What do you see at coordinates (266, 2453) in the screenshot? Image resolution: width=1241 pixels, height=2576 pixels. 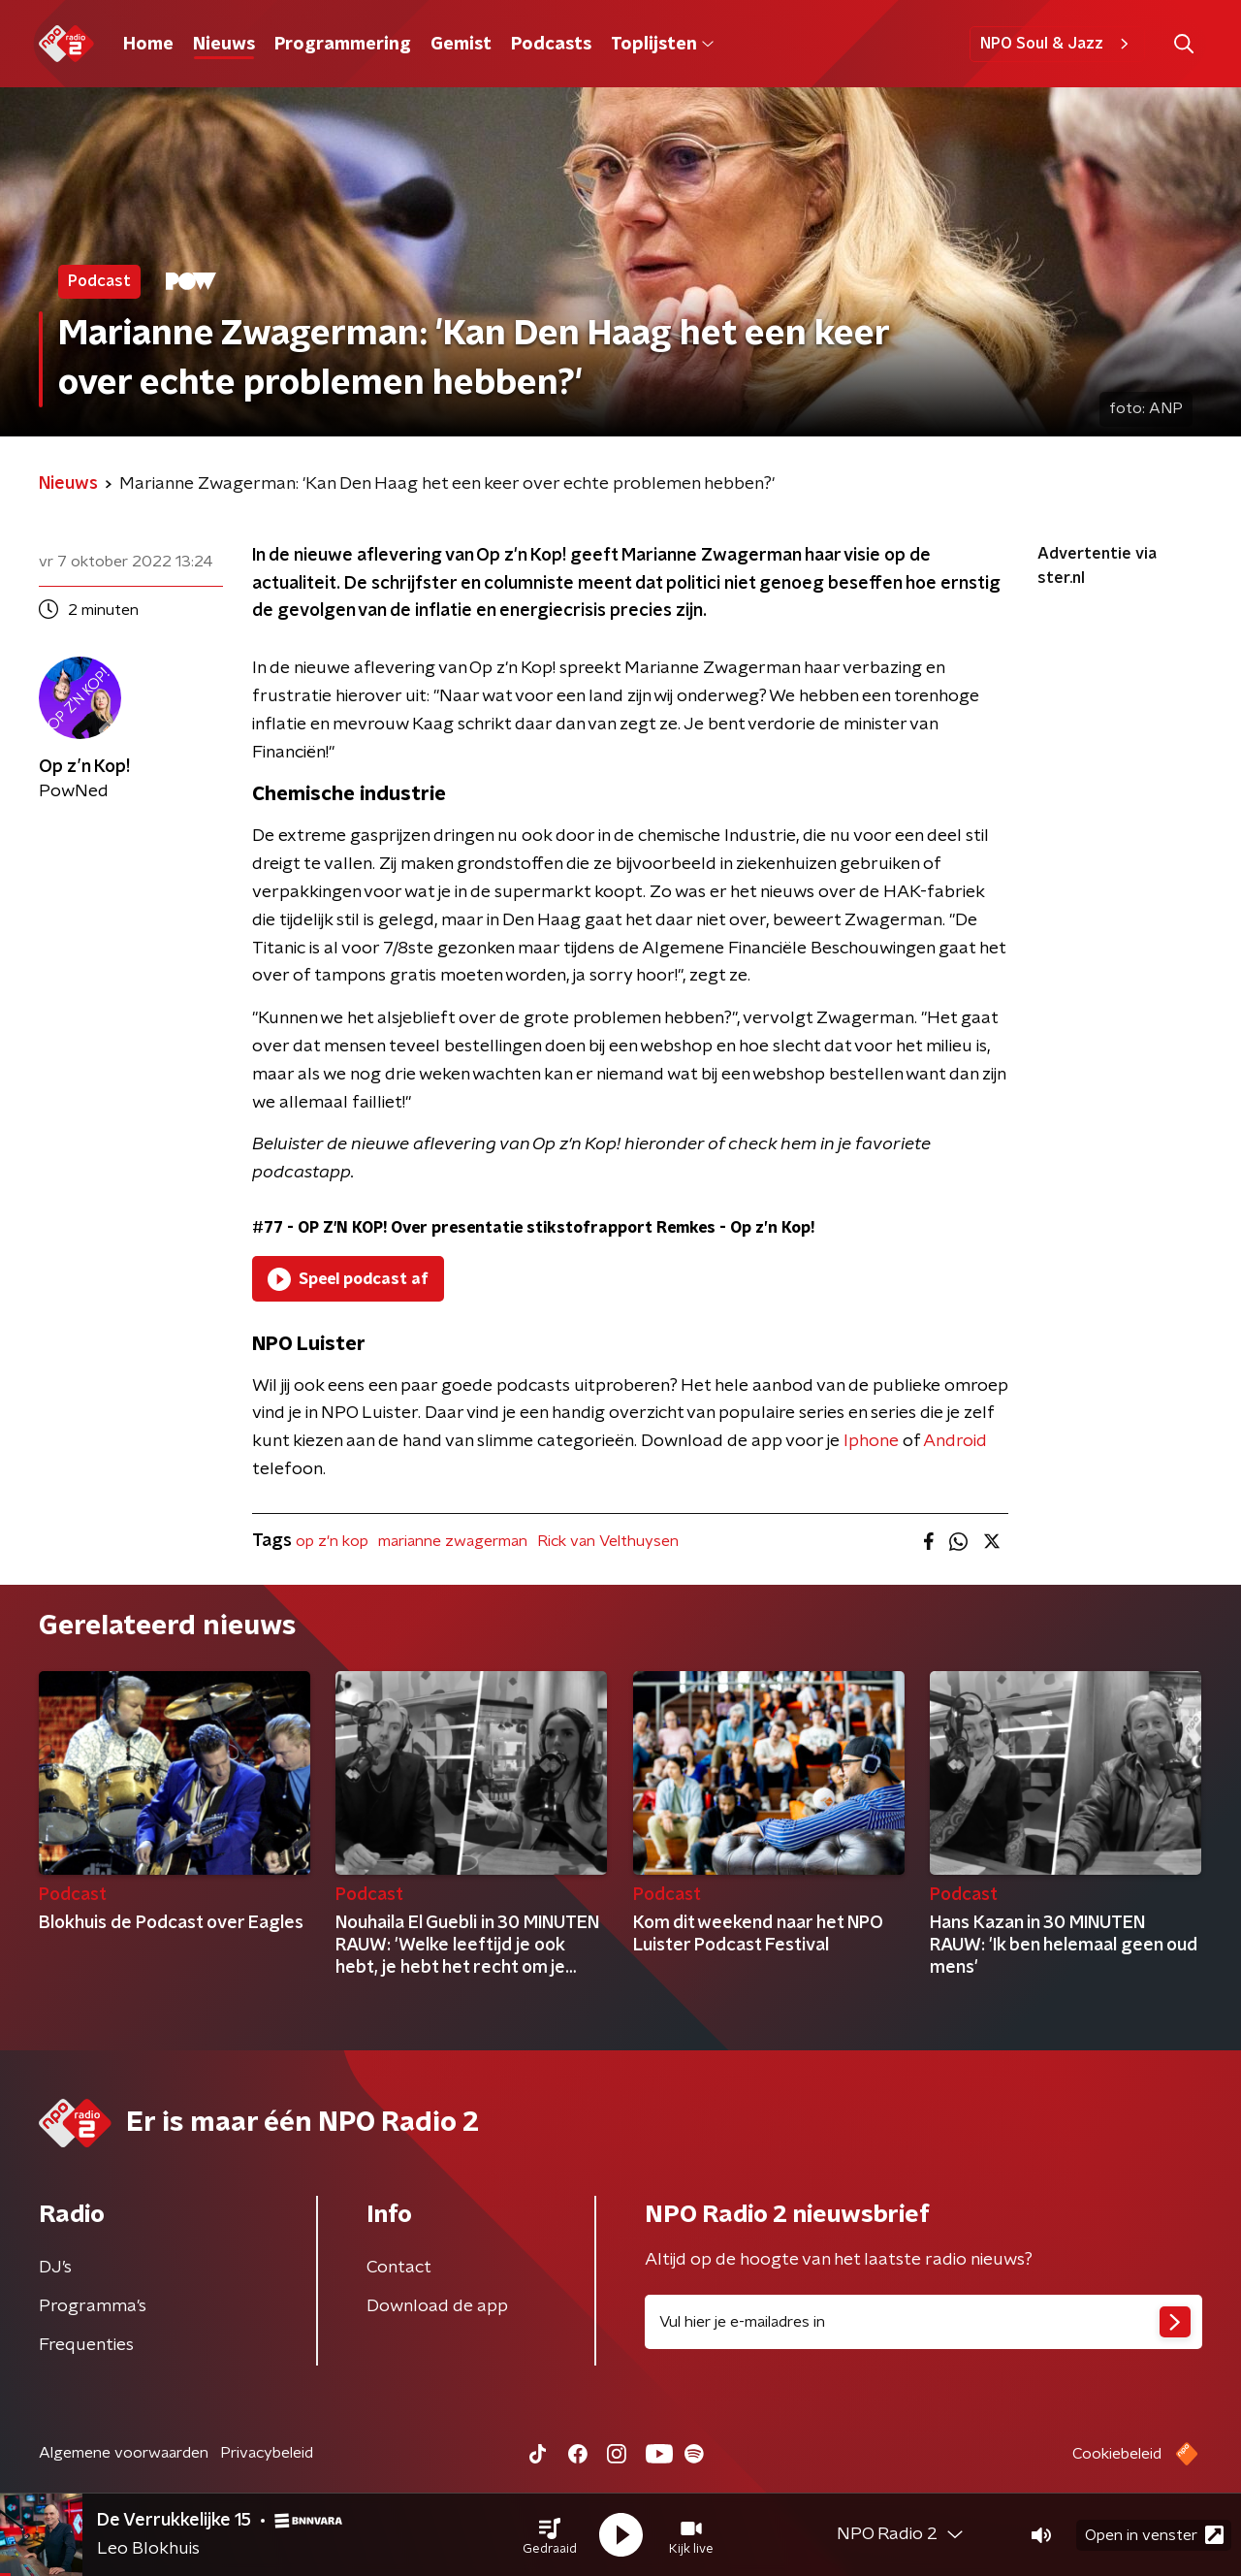 I see `Privacybeleid` at bounding box center [266, 2453].